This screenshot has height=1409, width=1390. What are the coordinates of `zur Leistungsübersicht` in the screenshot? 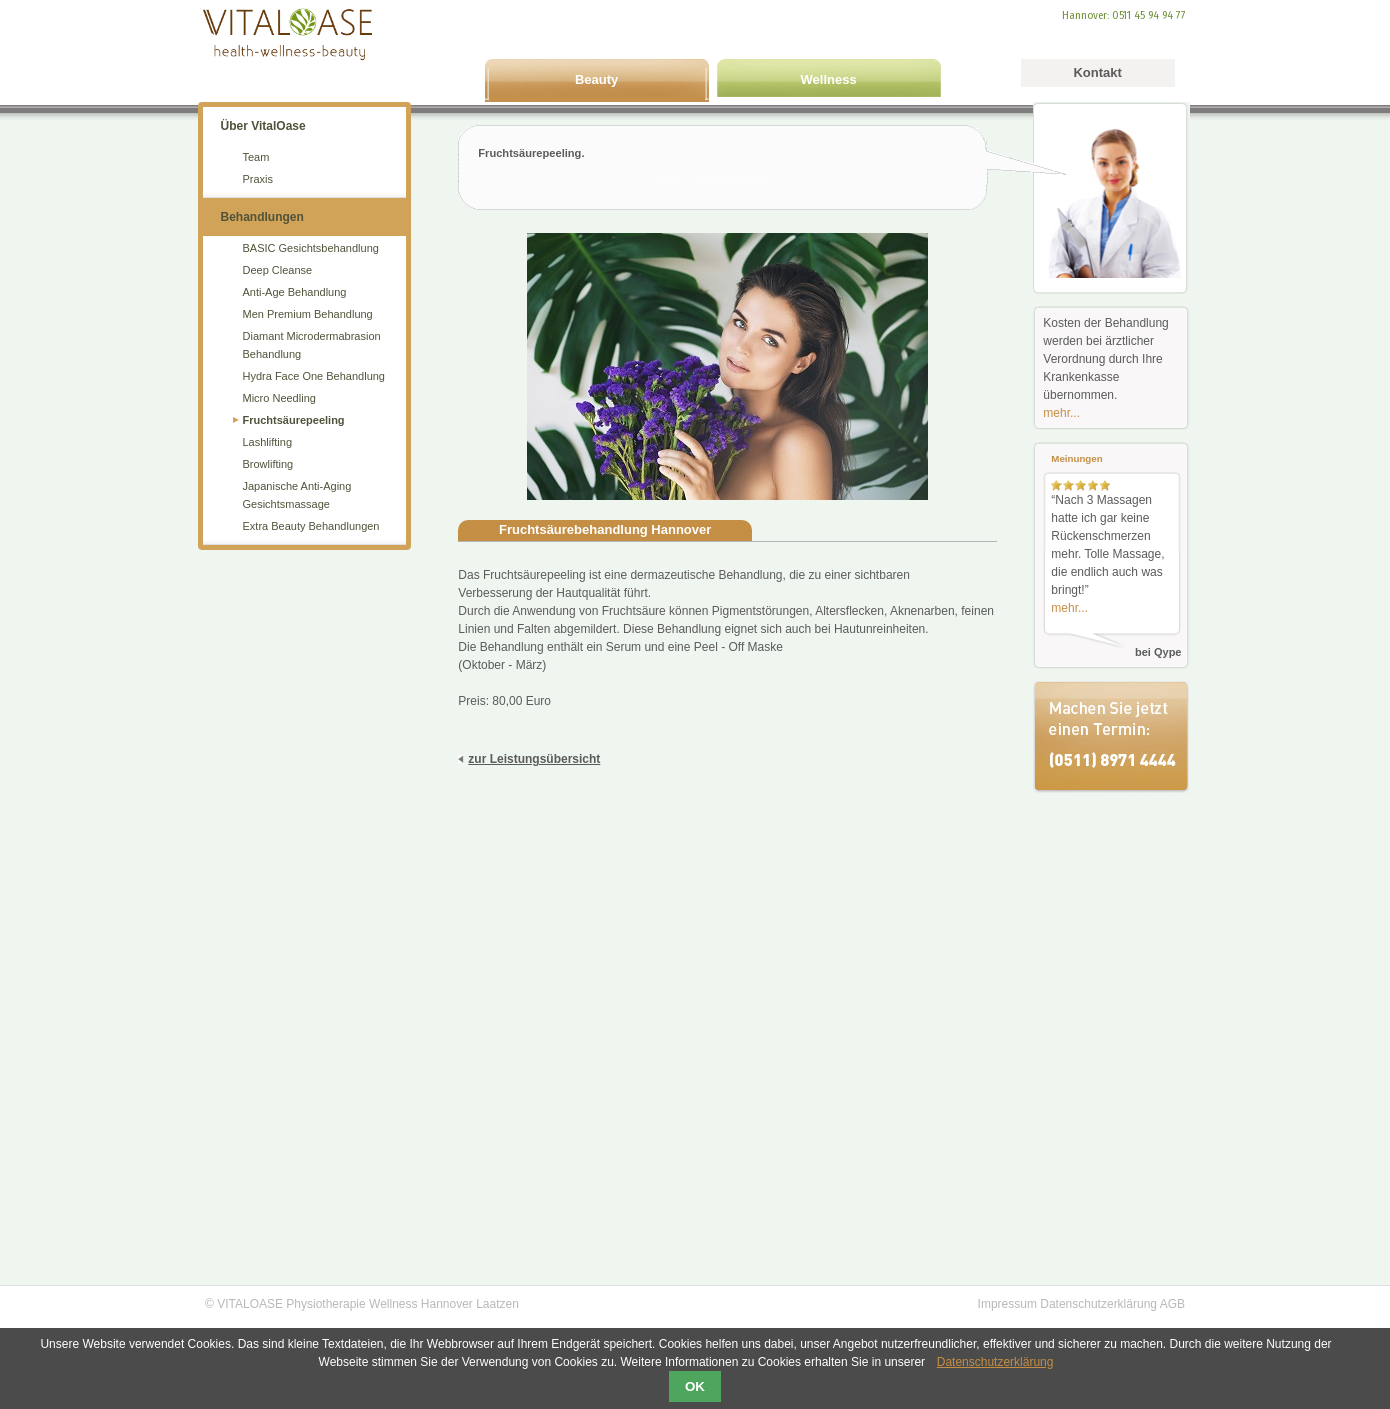 It's located at (534, 759).